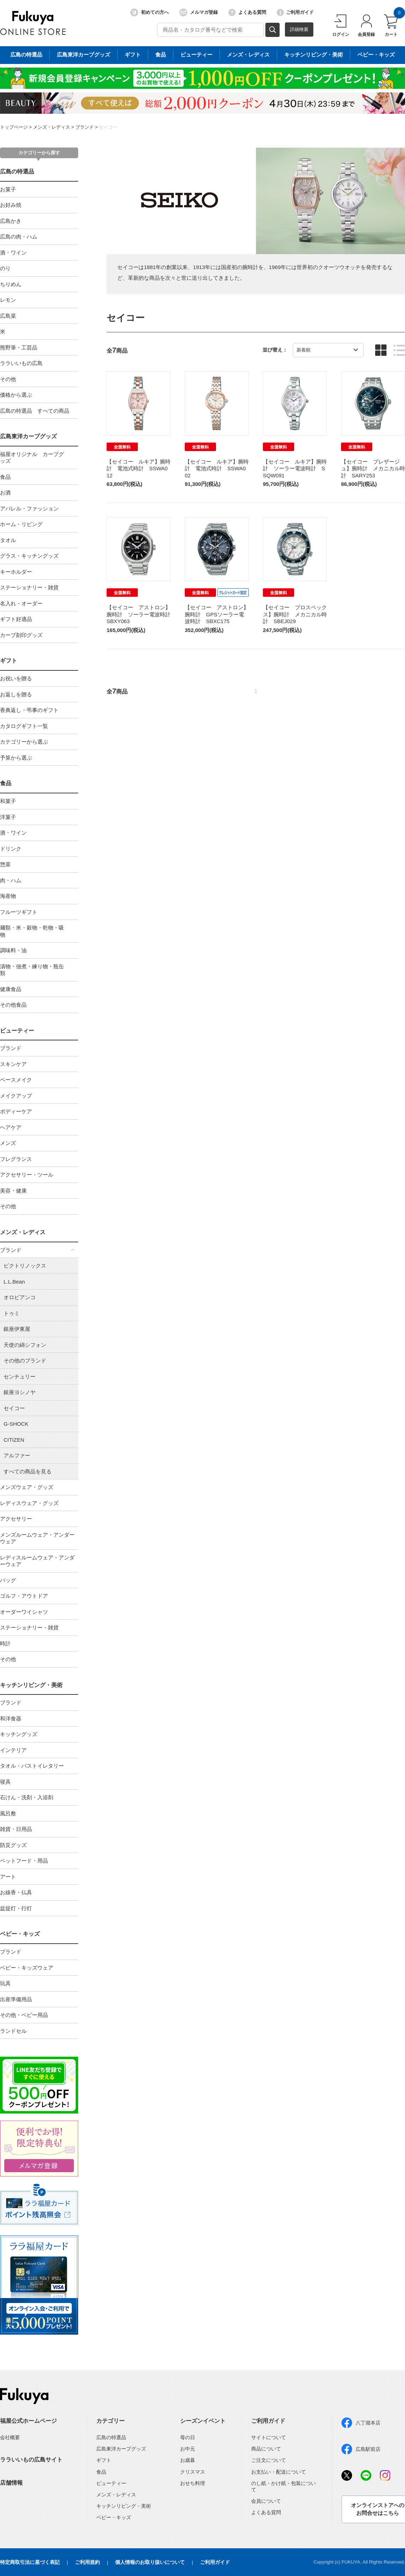  Describe the element at coordinates (8, 379) in the screenshot. I see `その他` at that location.